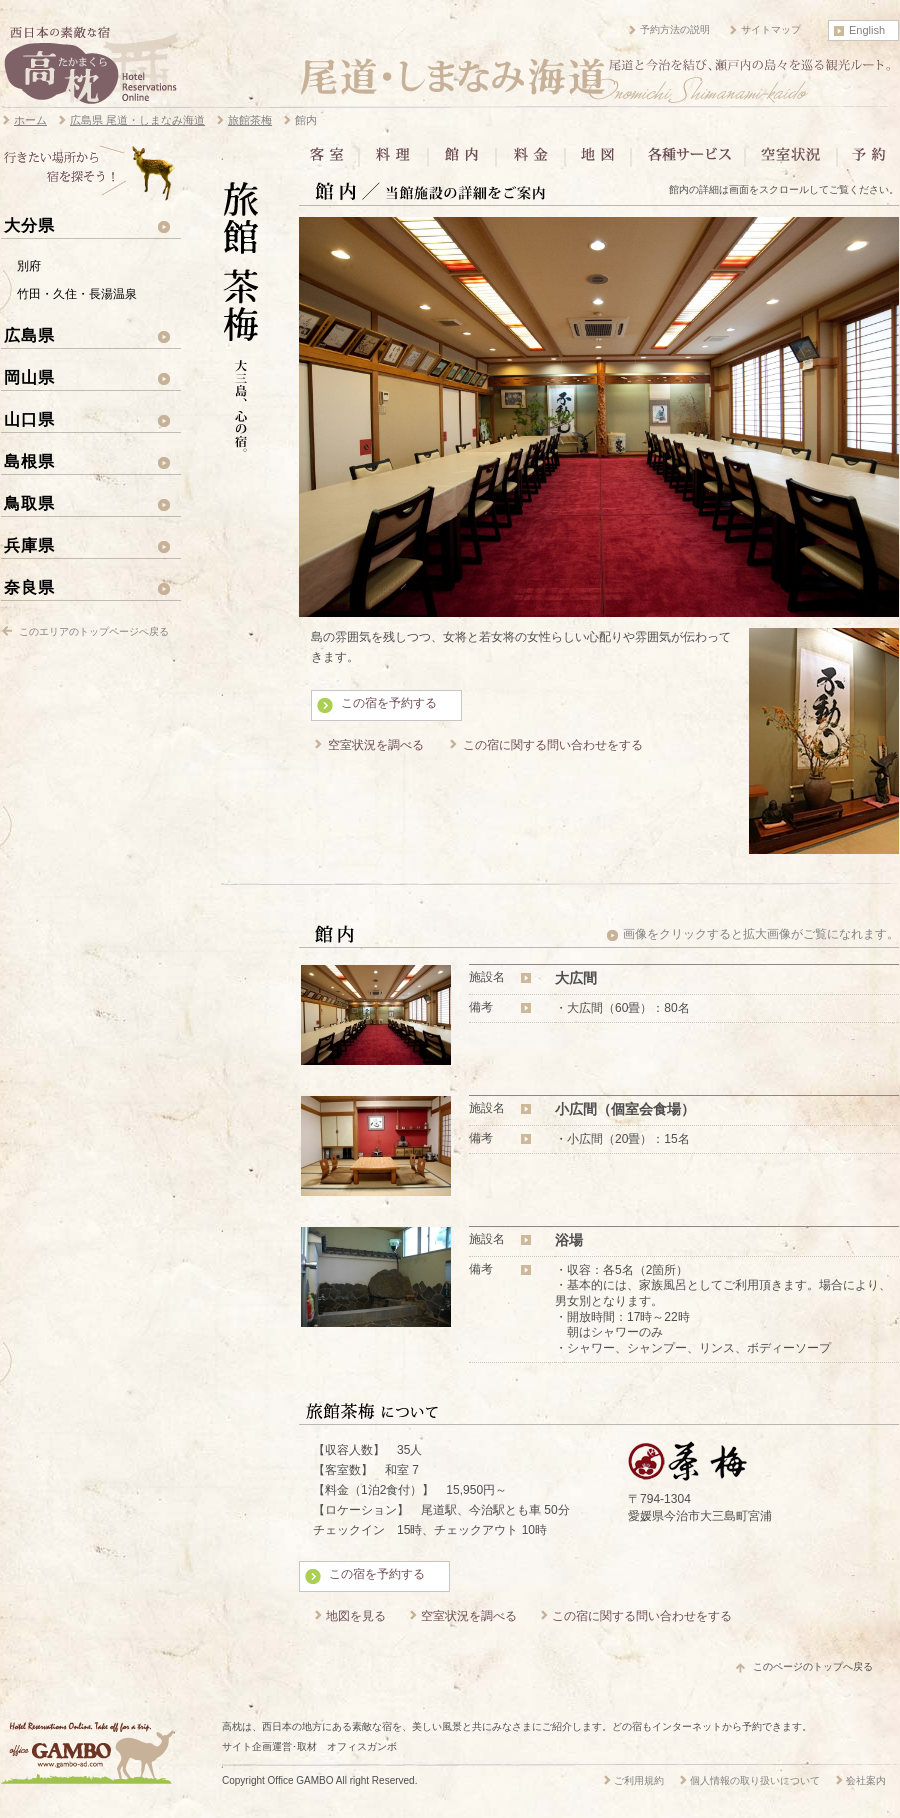 The width and height of the screenshot is (900, 1818). What do you see at coordinates (376, 745) in the screenshot?
I see `空室状況を調べる` at bounding box center [376, 745].